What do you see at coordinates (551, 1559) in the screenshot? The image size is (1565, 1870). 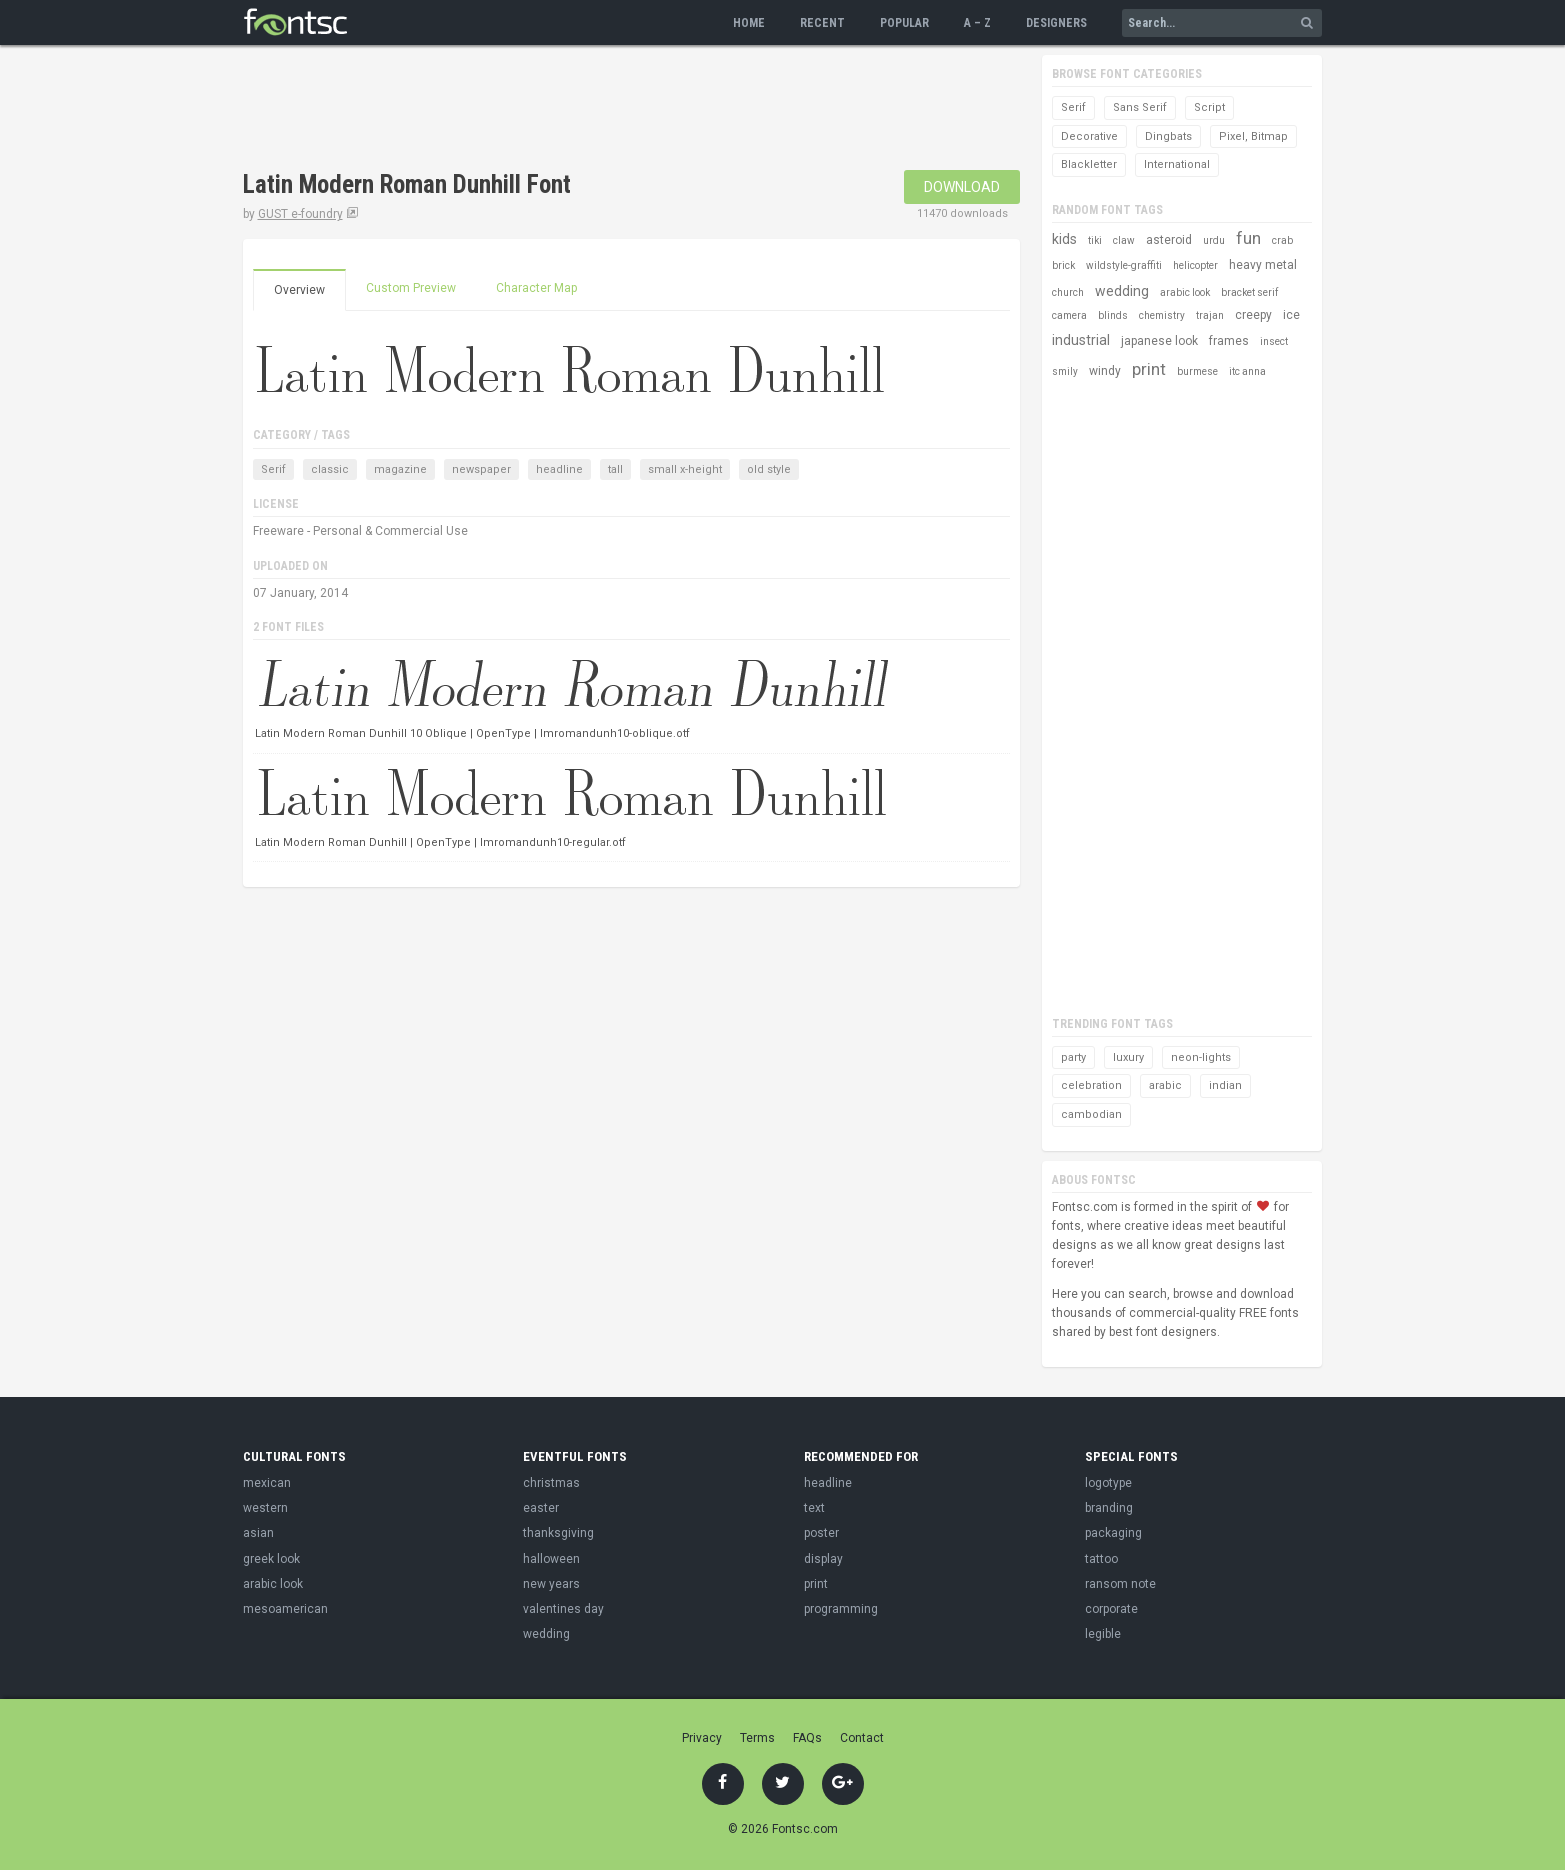 I see `halloween` at bounding box center [551, 1559].